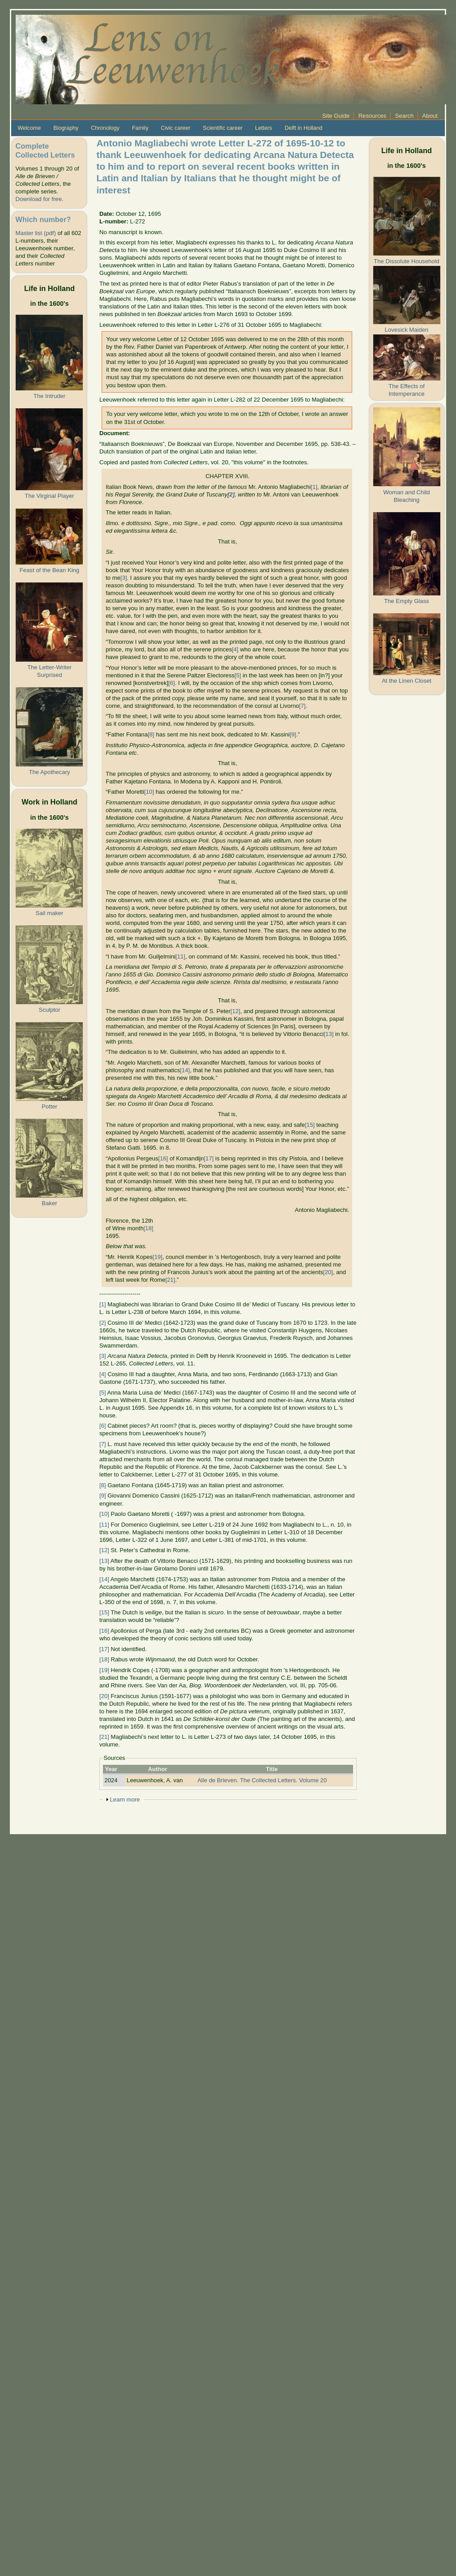  What do you see at coordinates (170, 1279) in the screenshot?
I see `[21]` at bounding box center [170, 1279].